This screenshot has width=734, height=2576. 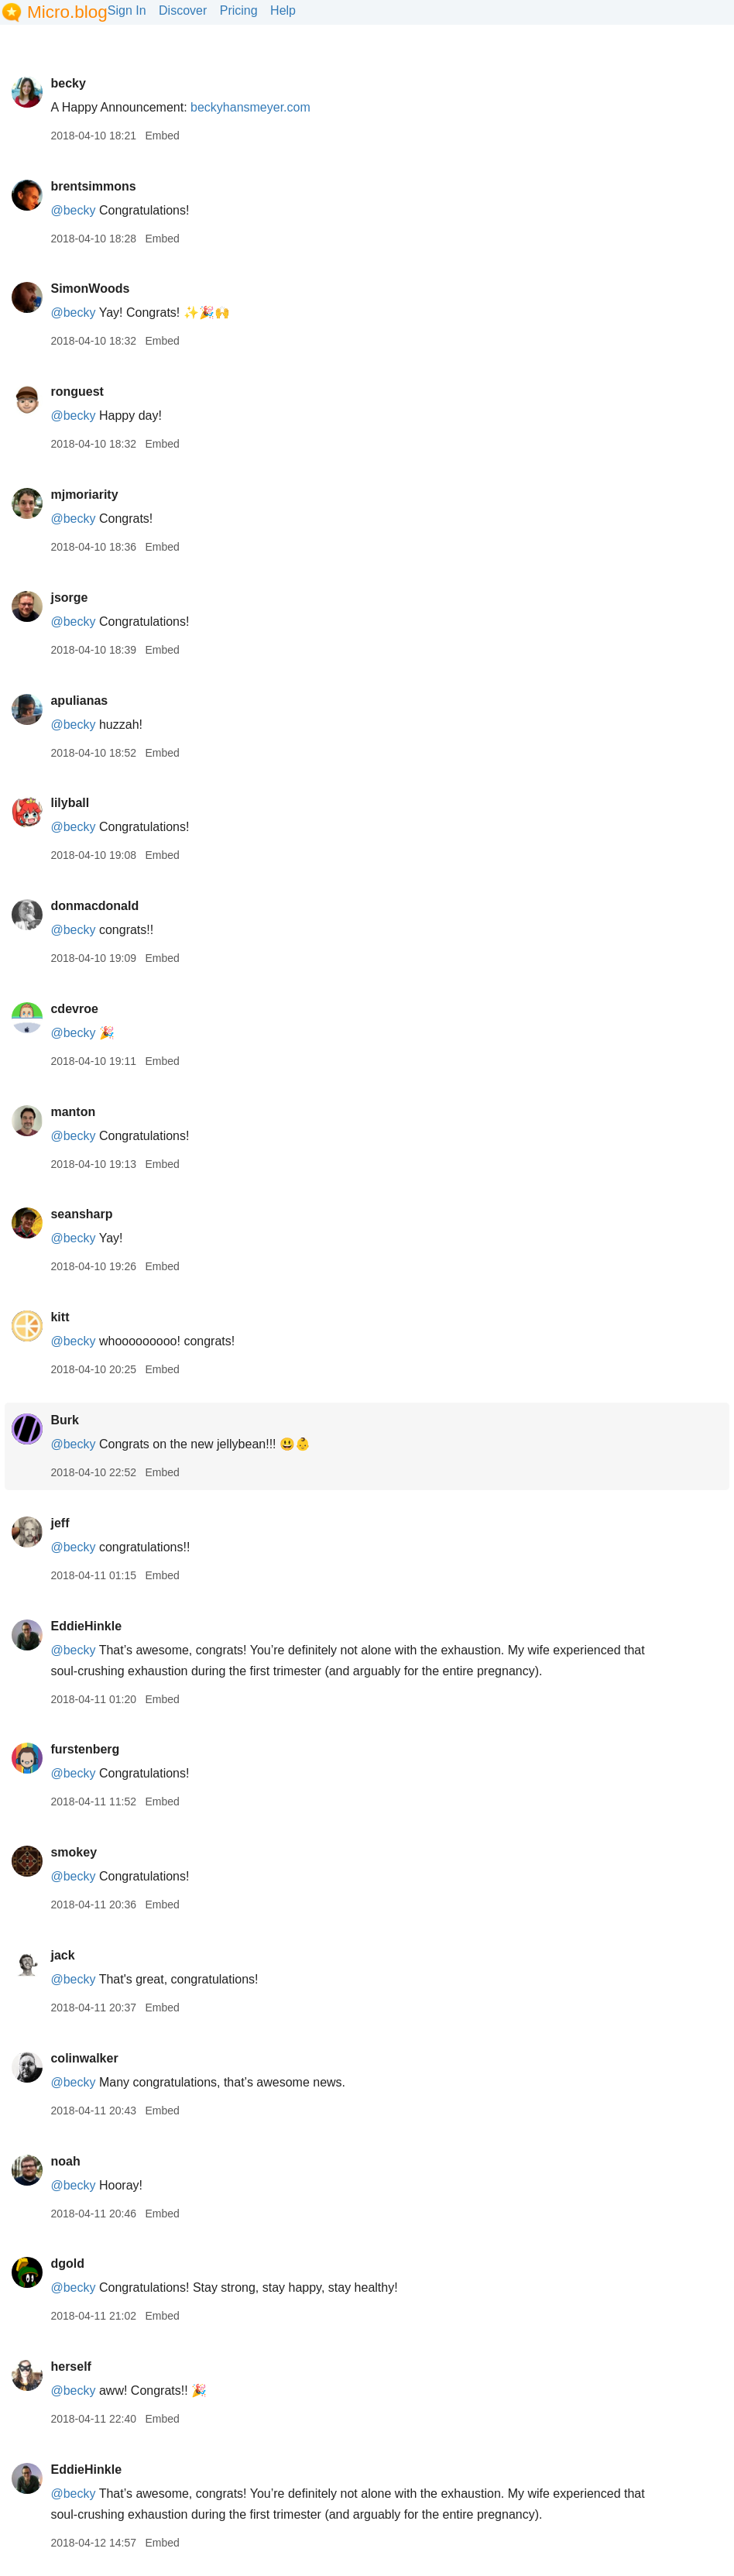 I want to click on herself, so click(x=70, y=2366).